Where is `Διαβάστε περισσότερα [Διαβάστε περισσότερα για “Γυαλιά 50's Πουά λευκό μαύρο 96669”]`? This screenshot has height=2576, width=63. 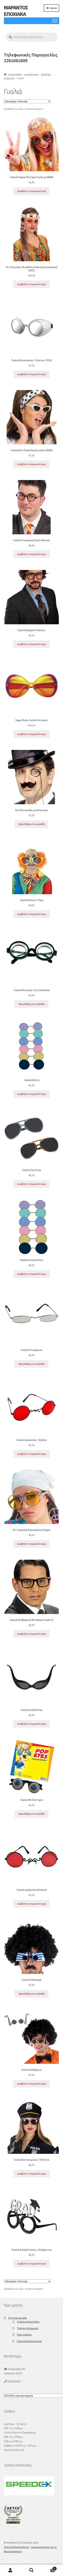 Διαβάστε περισσότερα [Διαβάστε περισσότερα για “Γυαλιά 50's Πουά λευκό μαύρο 96669”] is located at coordinates (31, 464).